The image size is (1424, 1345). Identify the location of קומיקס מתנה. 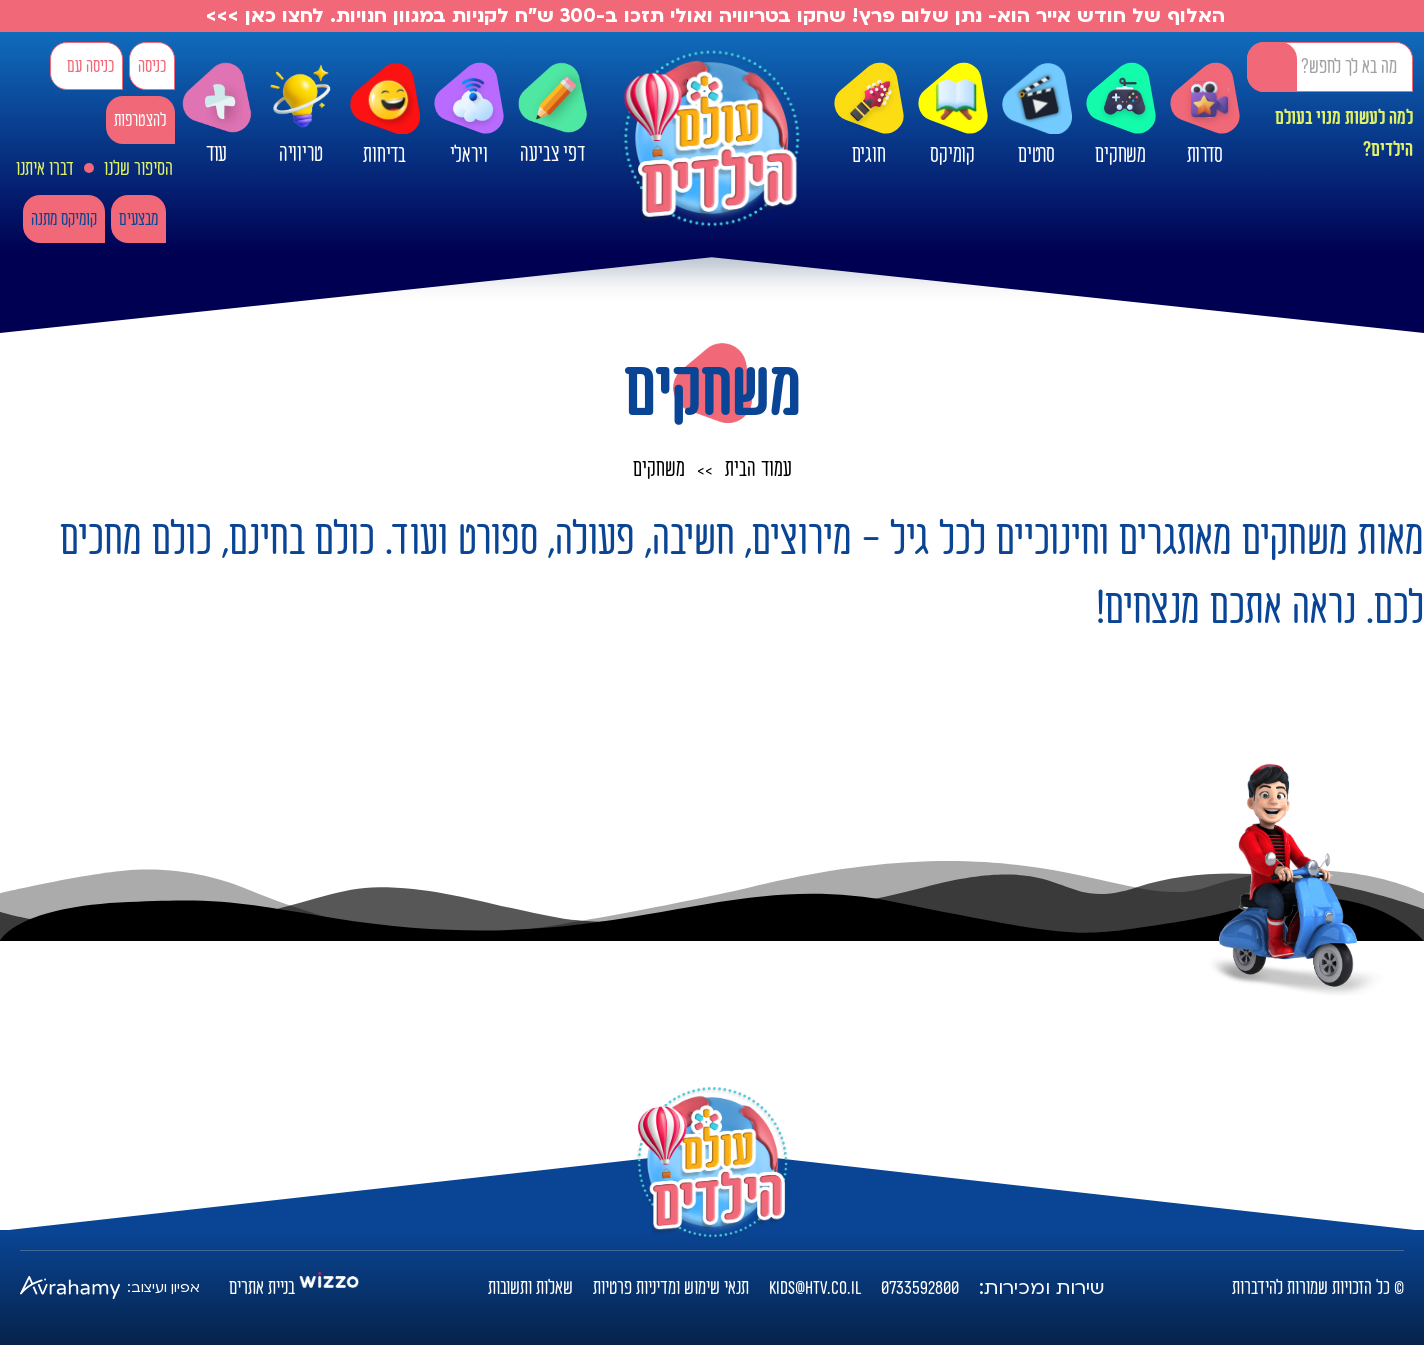
(64, 219).